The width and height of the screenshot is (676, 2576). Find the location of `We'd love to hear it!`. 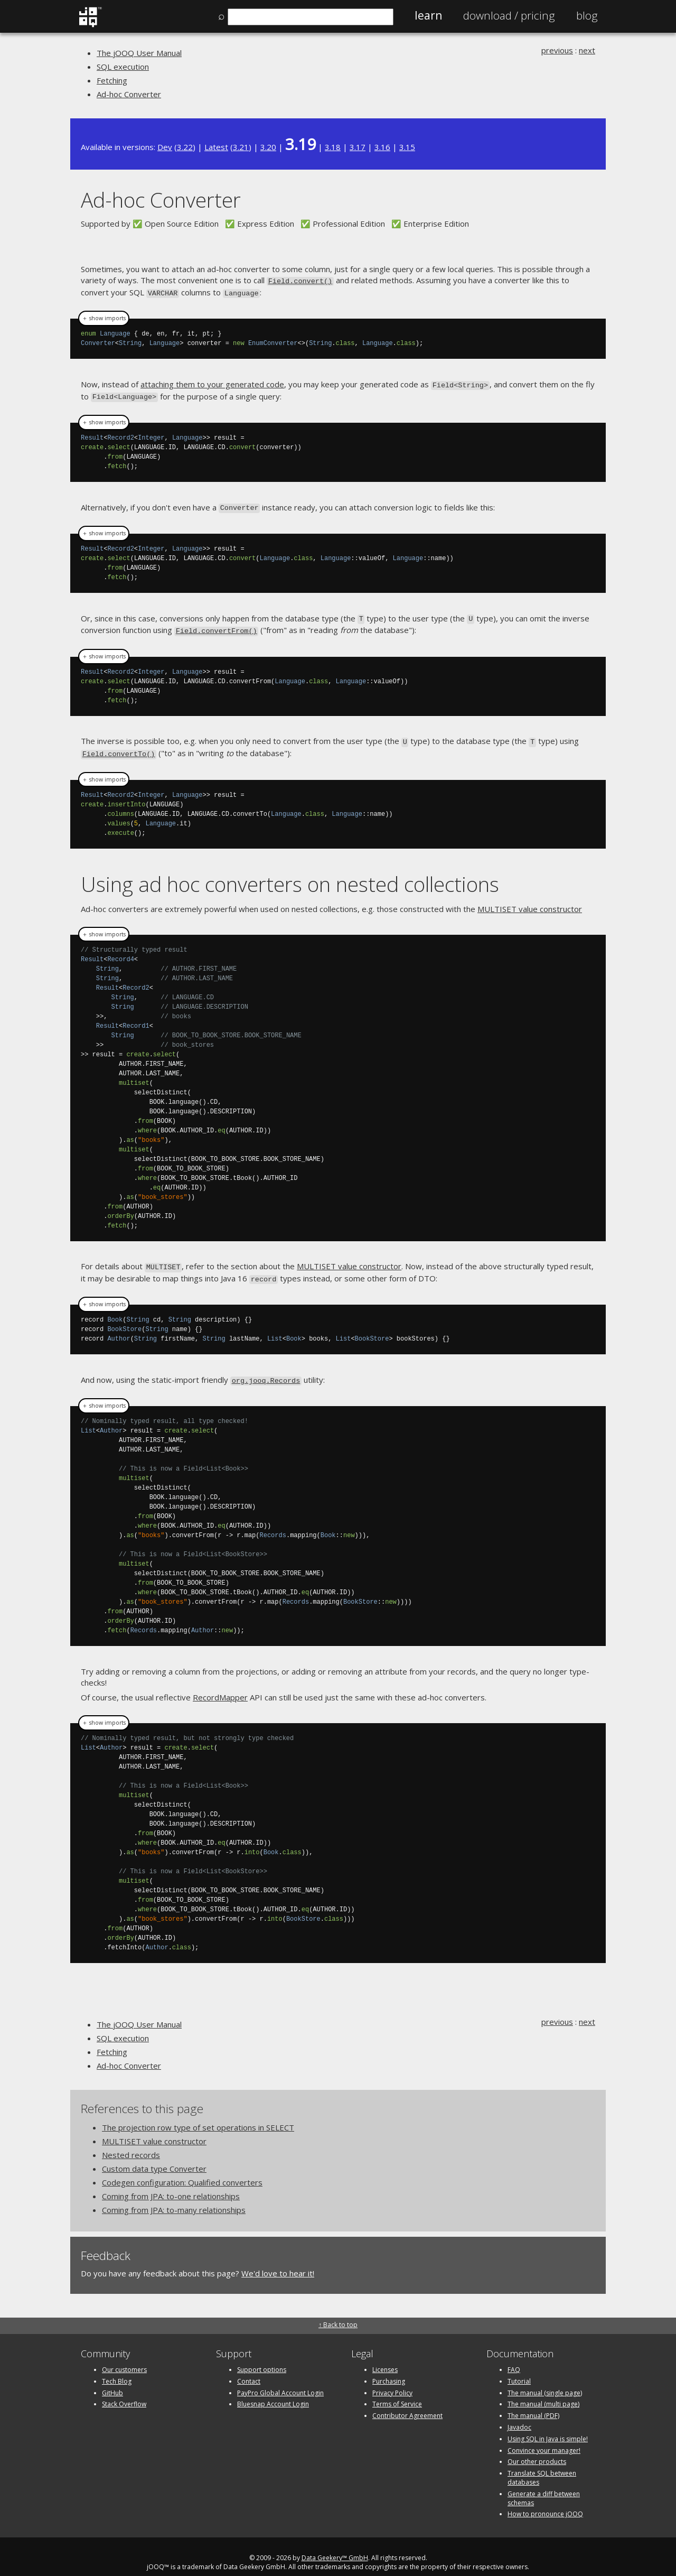

We'd love to hear it! is located at coordinates (277, 2261).